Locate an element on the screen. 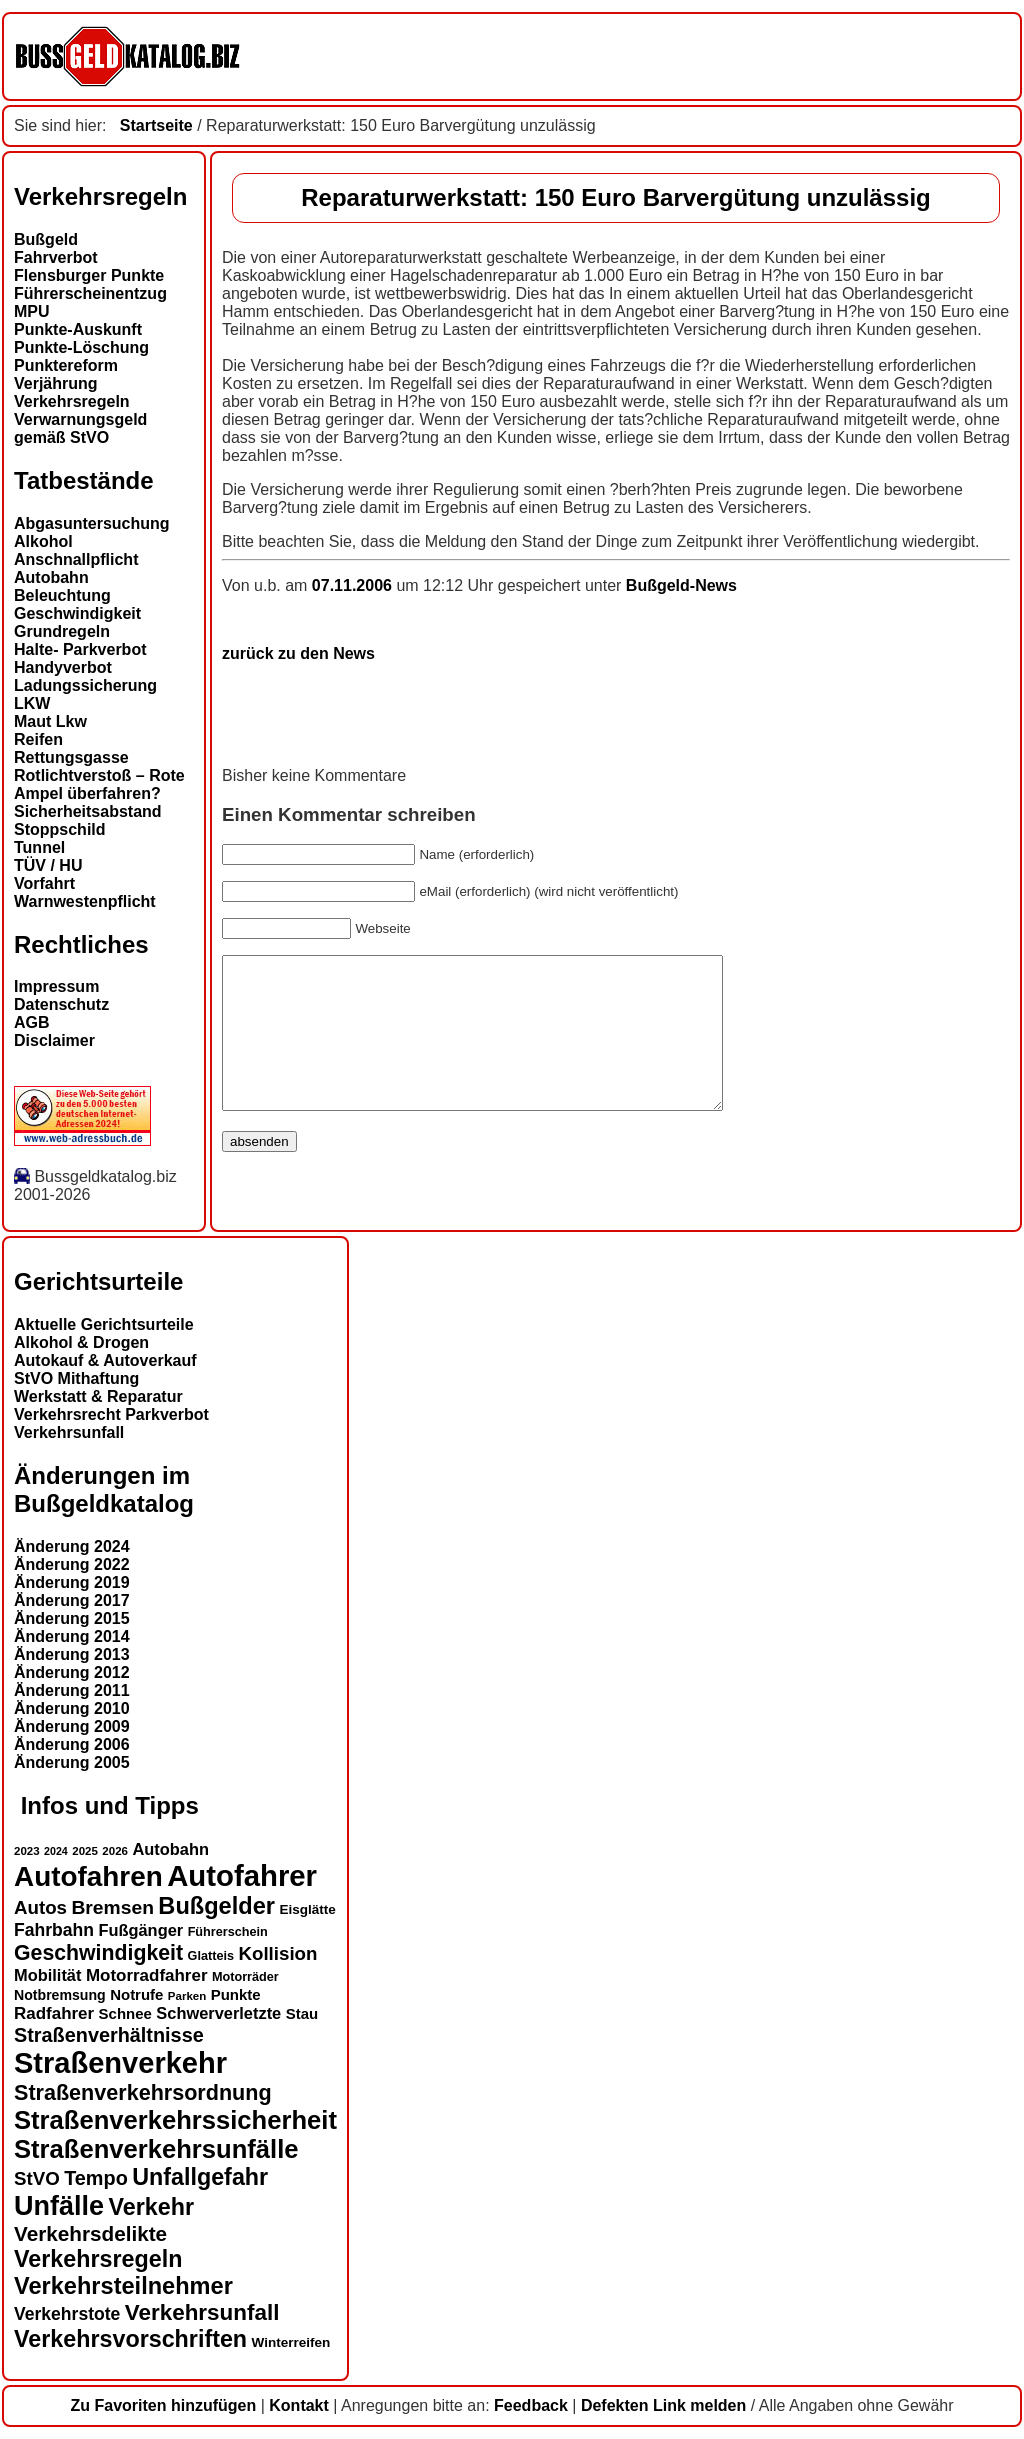 This screenshot has width=1024, height=2439. Abgasuntersuchung is located at coordinates (92, 523).